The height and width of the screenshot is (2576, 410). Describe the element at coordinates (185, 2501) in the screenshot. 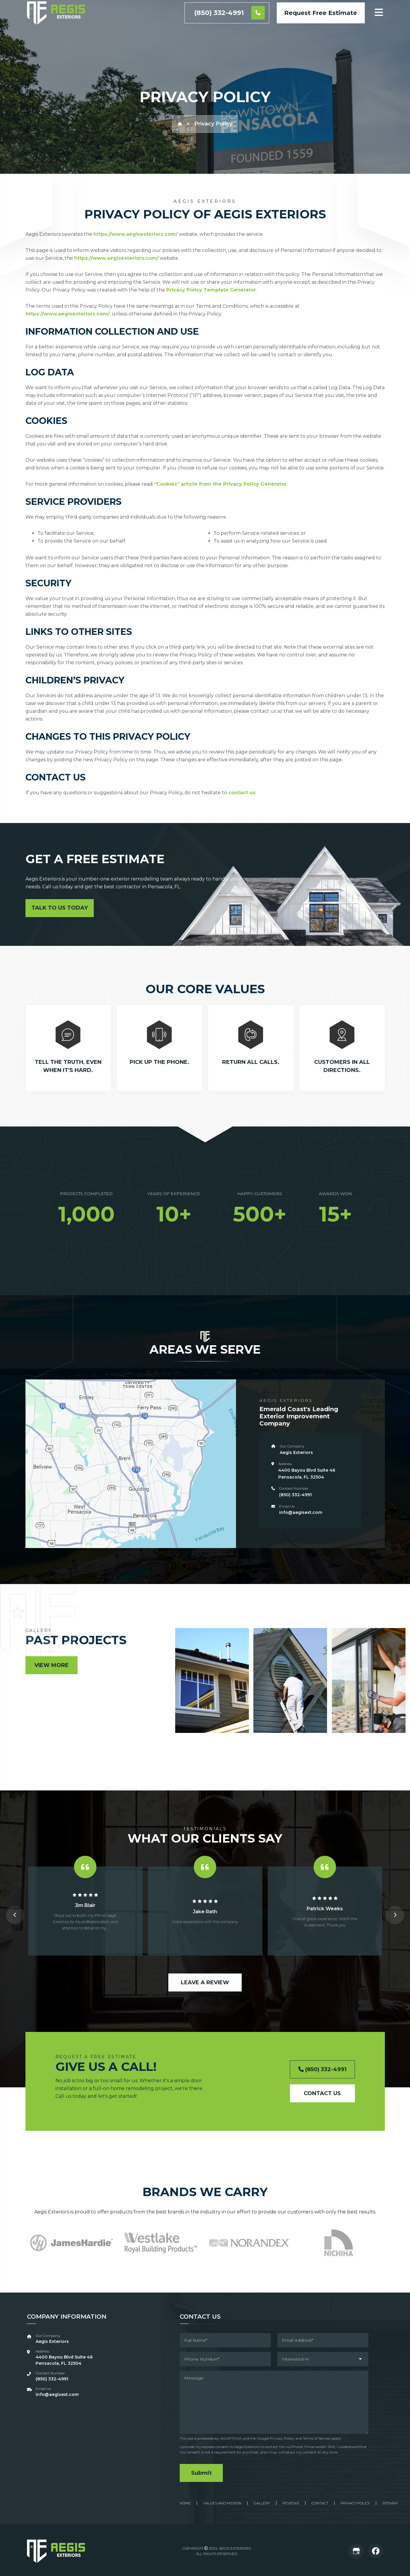

I see `Home` at that location.